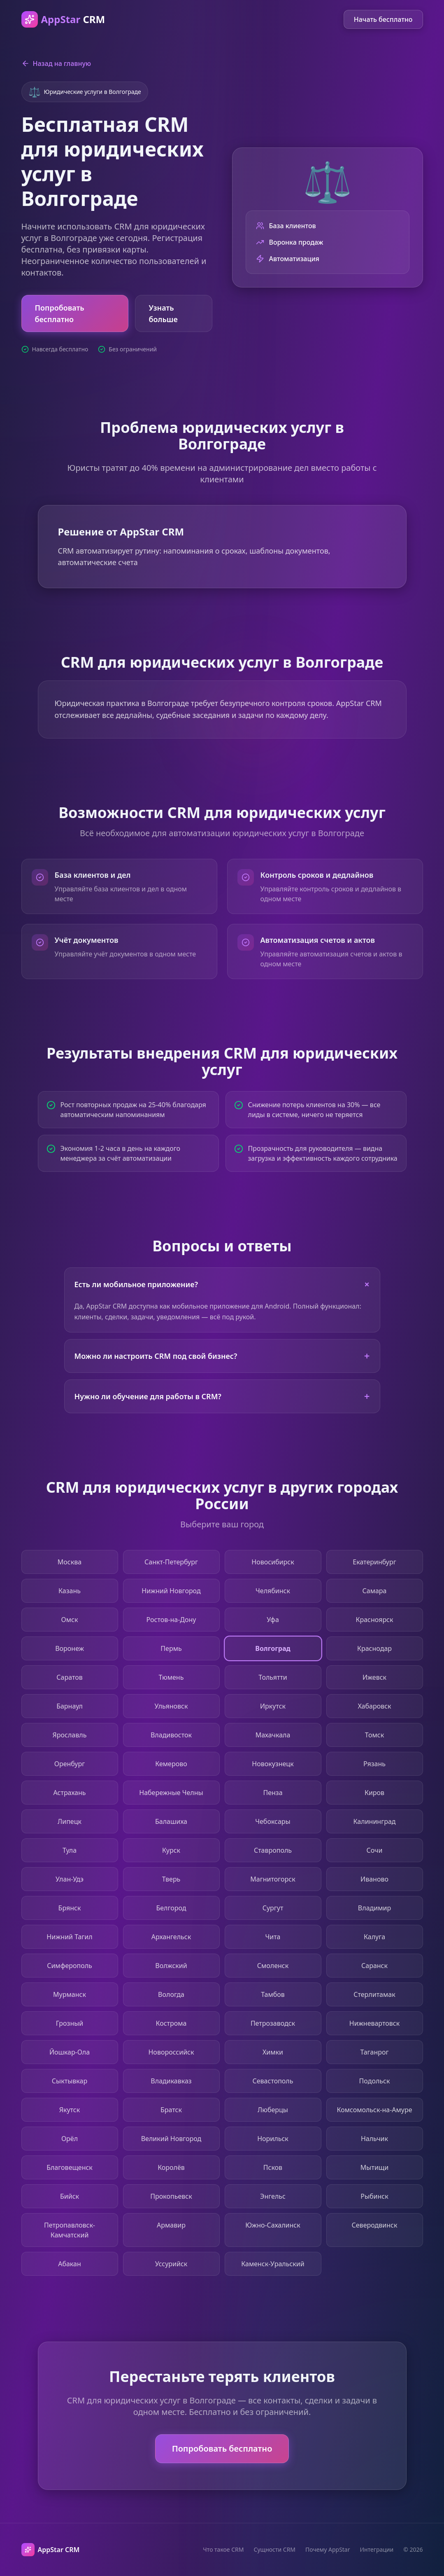 This screenshot has height=2576, width=444. I want to click on Узнать больше, so click(163, 313).